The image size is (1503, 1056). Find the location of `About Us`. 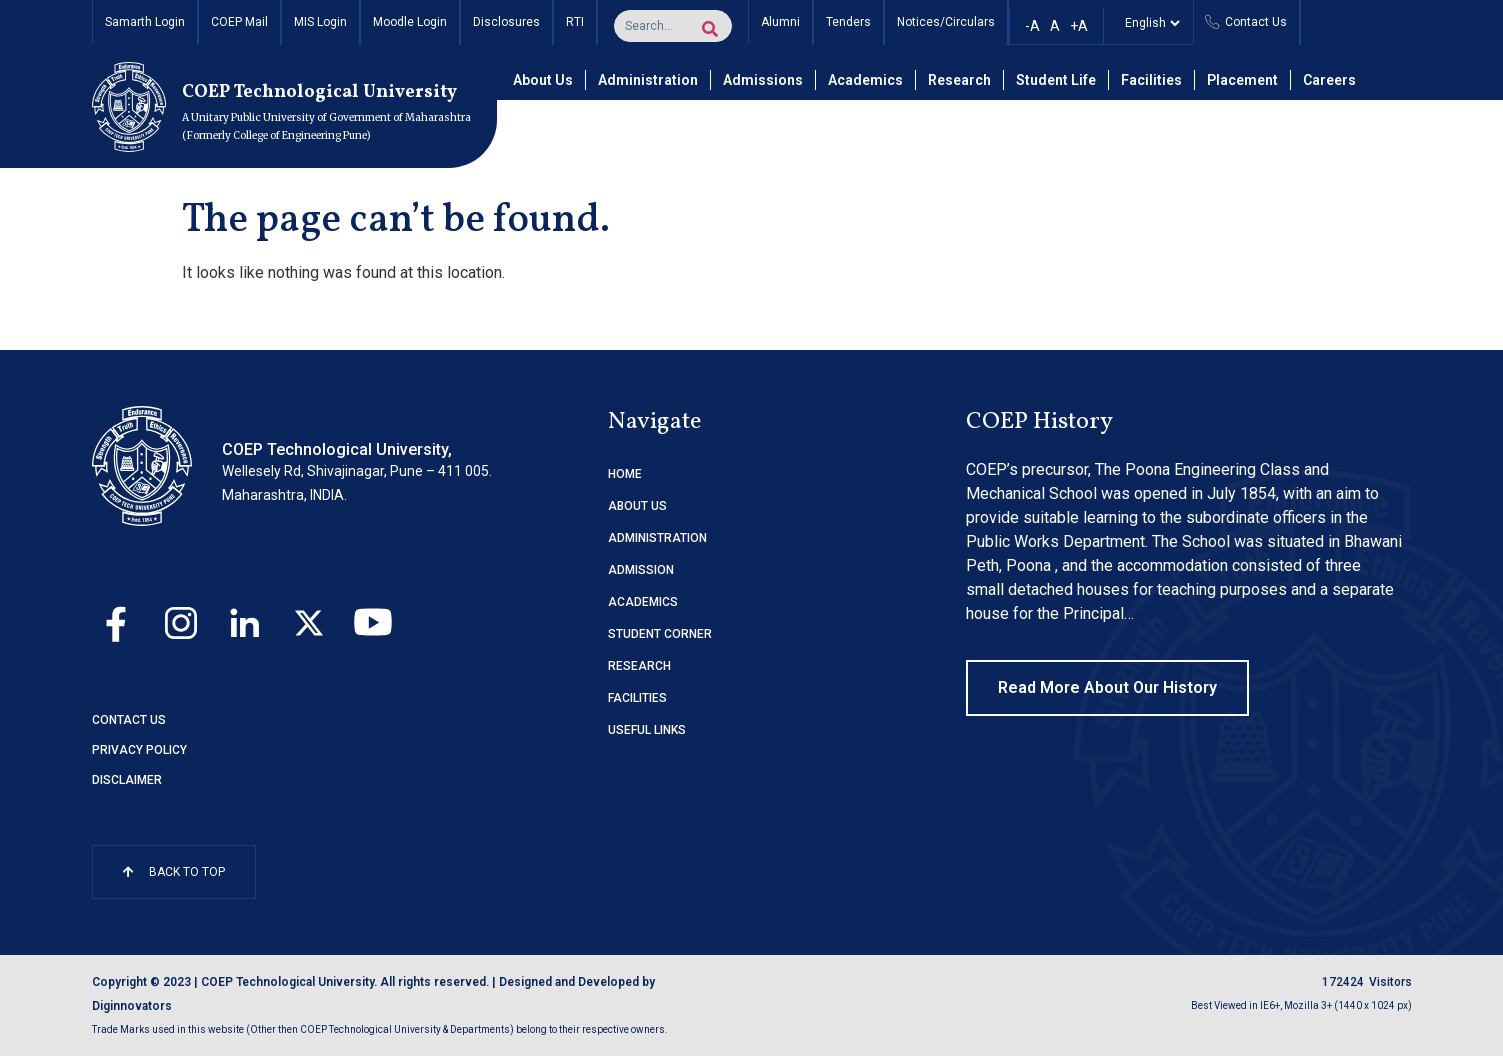

About Us is located at coordinates (543, 80).